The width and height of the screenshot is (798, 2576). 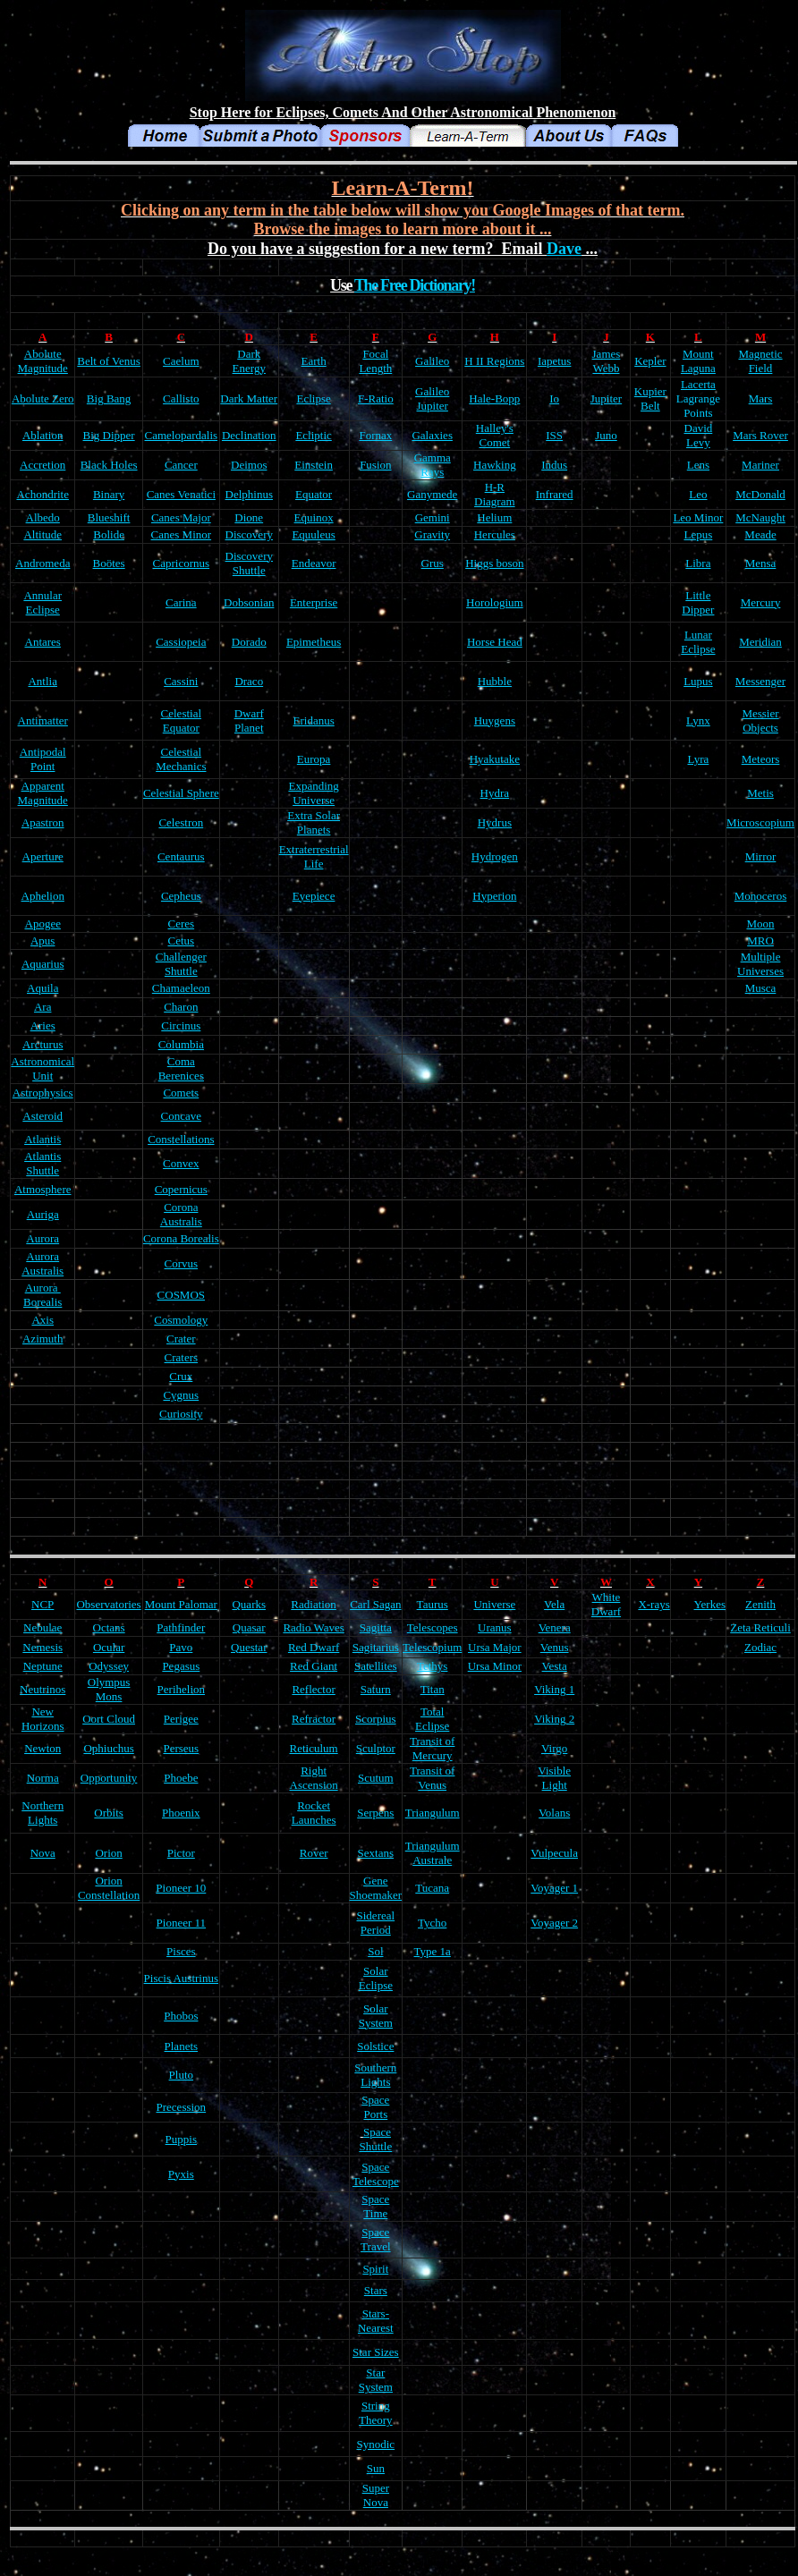 I want to click on Orion Constellation, so click(x=109, y=1888).